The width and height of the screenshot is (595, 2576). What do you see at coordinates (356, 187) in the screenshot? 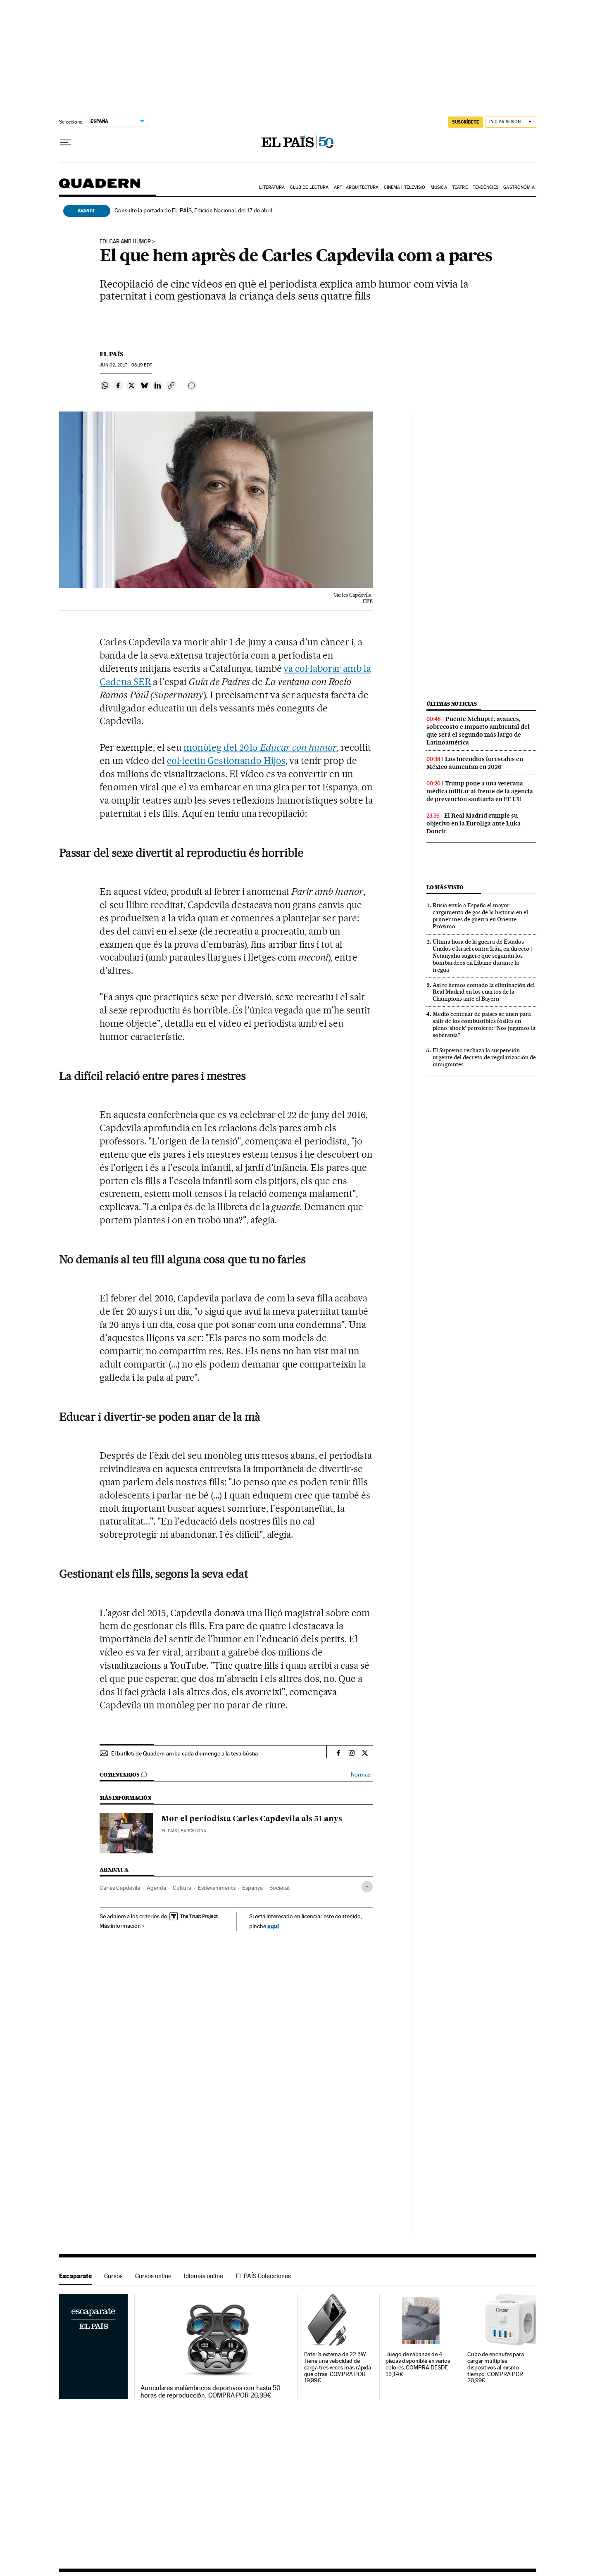
I see `Art i arquitectura` at bounding box center [356, 187].